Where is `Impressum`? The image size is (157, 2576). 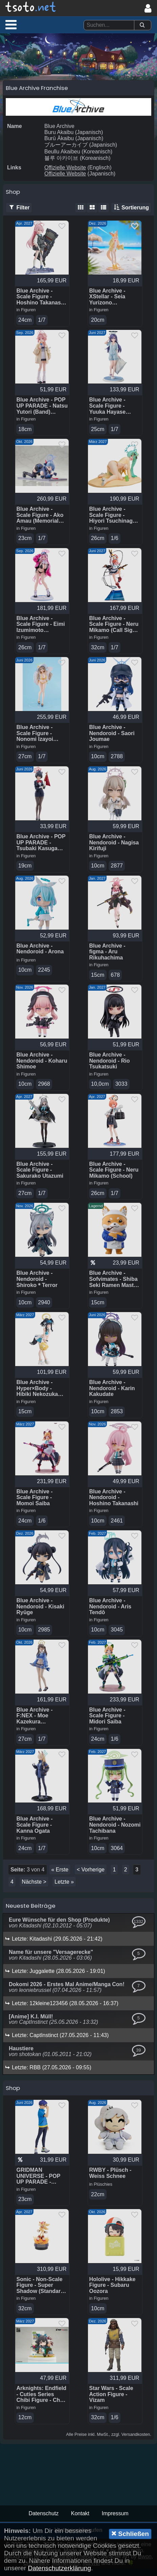 Impressum is located at coordinates (115, 2520).